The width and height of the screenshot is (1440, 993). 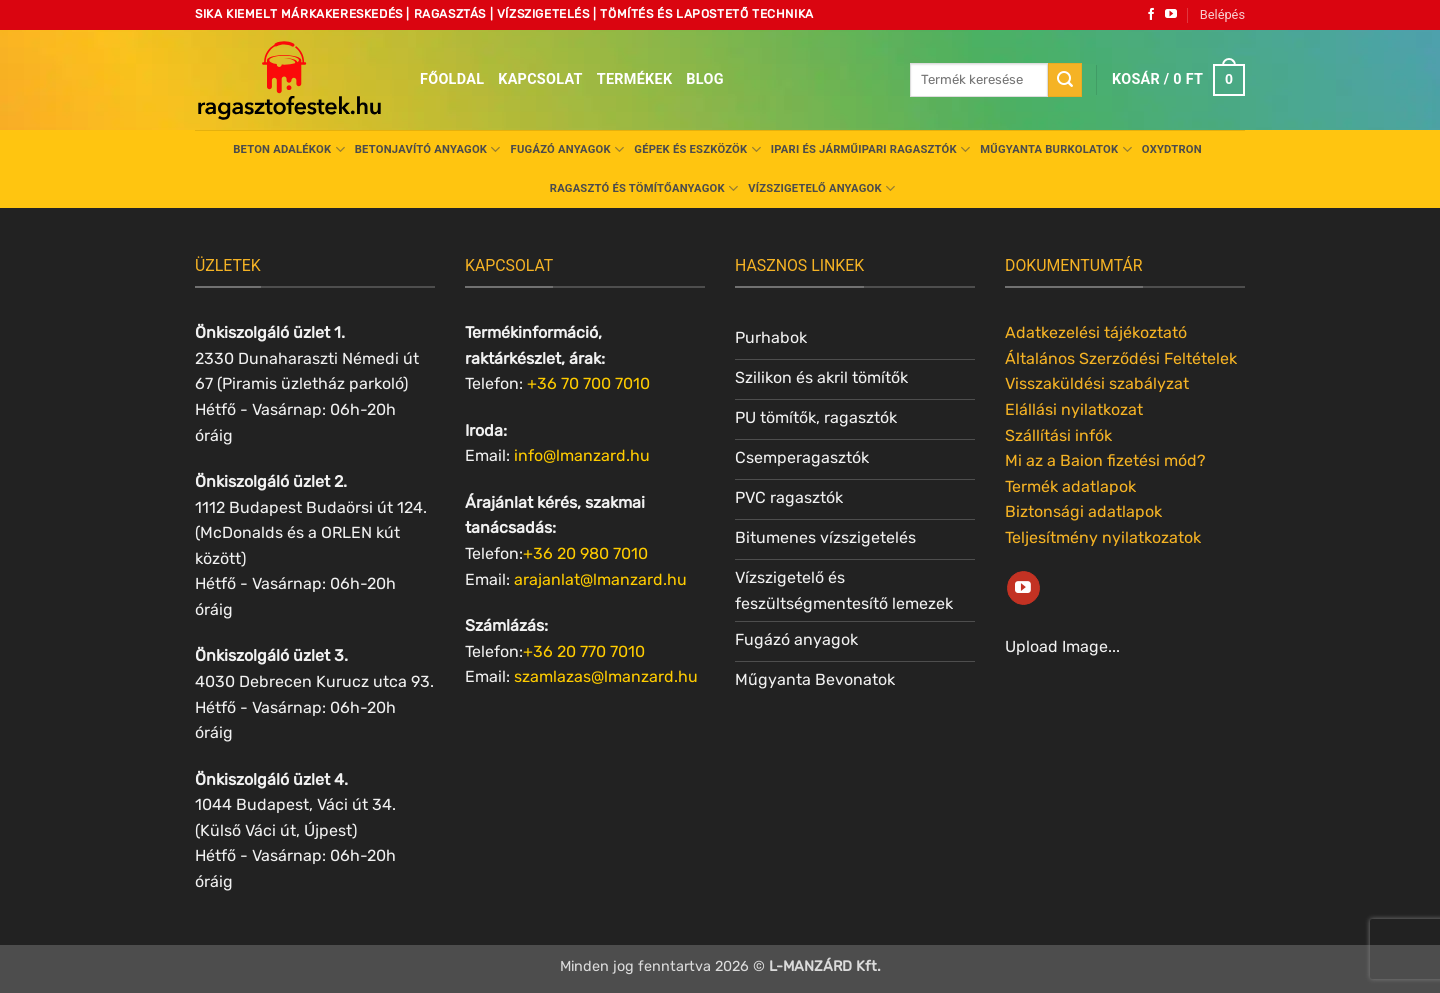 What do you see at coordinates (1171, 15) in the screenshot?
I see `[Követem a Youtube-on]` at bounding box center [1171, 15].